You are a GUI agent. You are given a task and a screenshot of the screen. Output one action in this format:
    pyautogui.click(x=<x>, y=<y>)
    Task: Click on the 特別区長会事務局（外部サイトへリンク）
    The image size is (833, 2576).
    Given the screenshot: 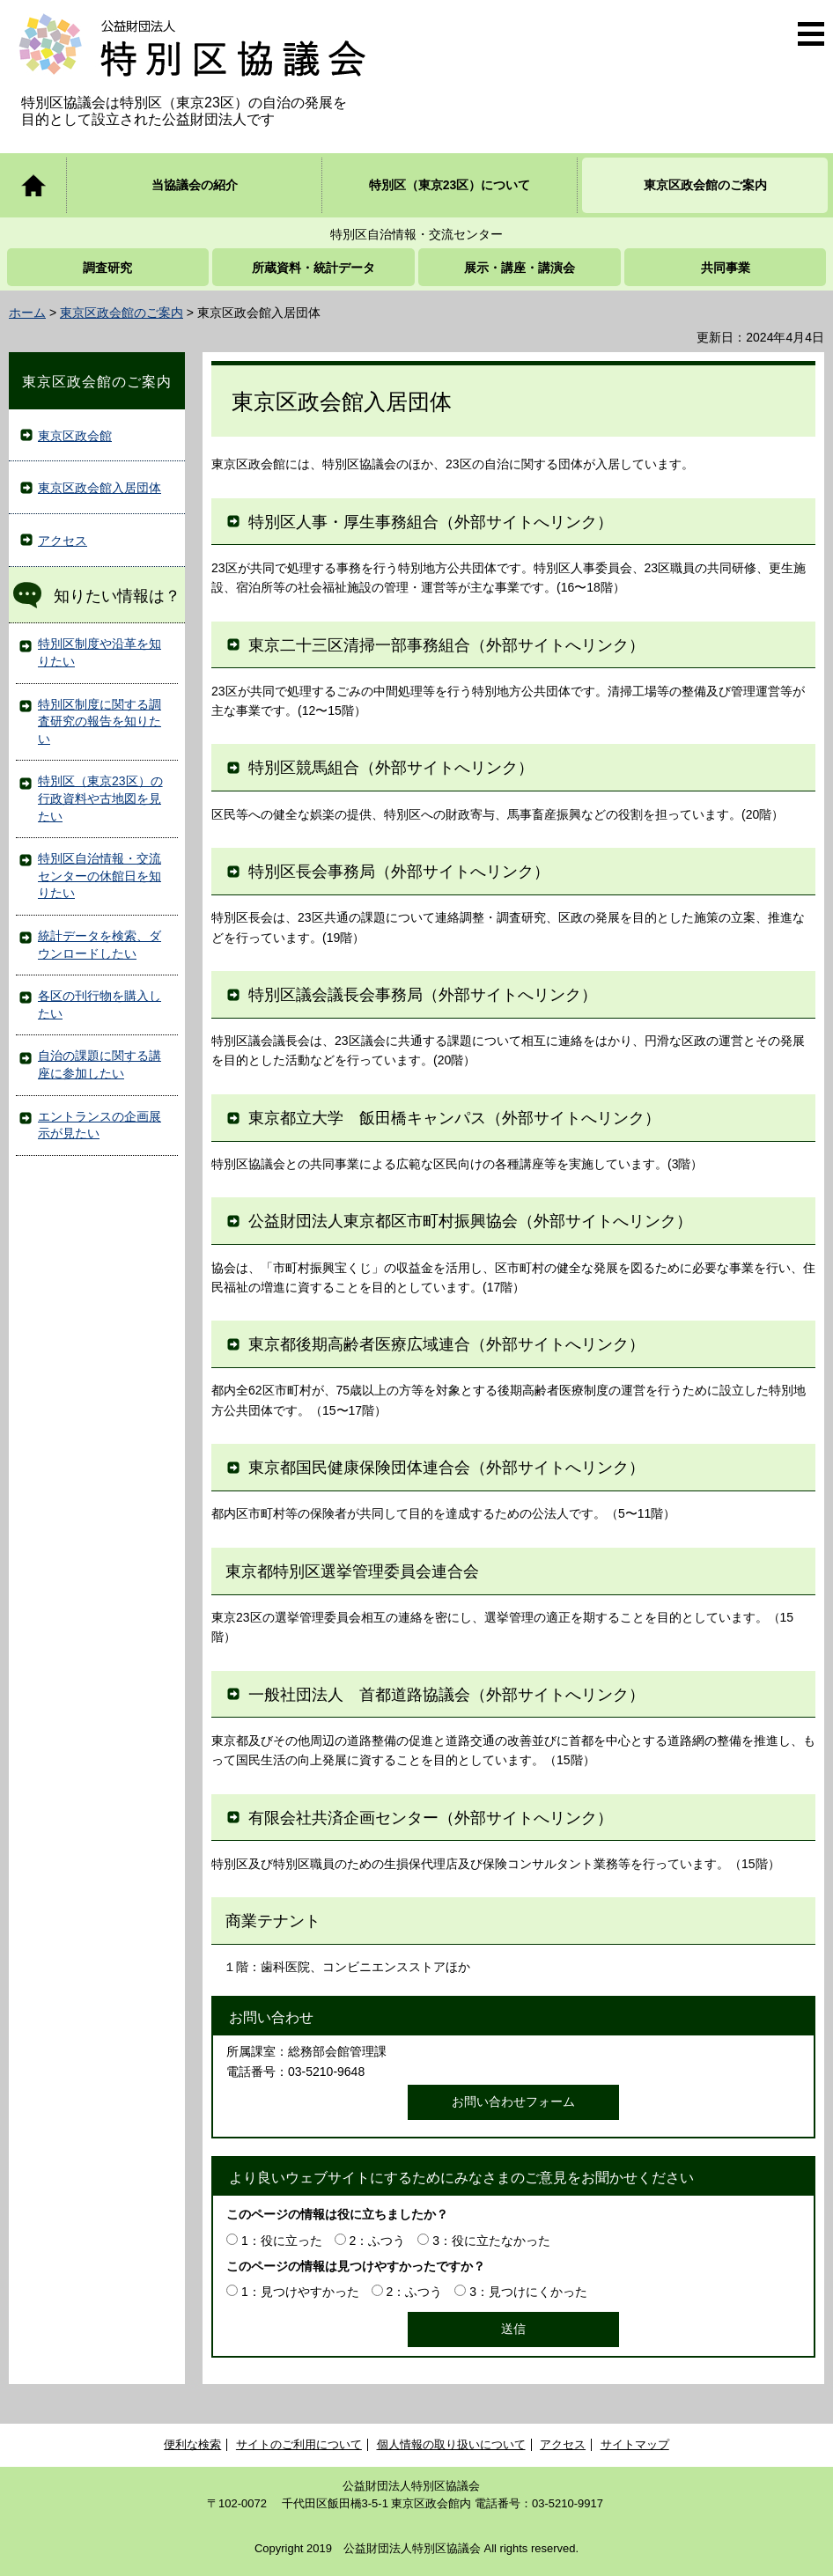 What is the action you would take?
    pyautogui.click(x=398, y=871)
    